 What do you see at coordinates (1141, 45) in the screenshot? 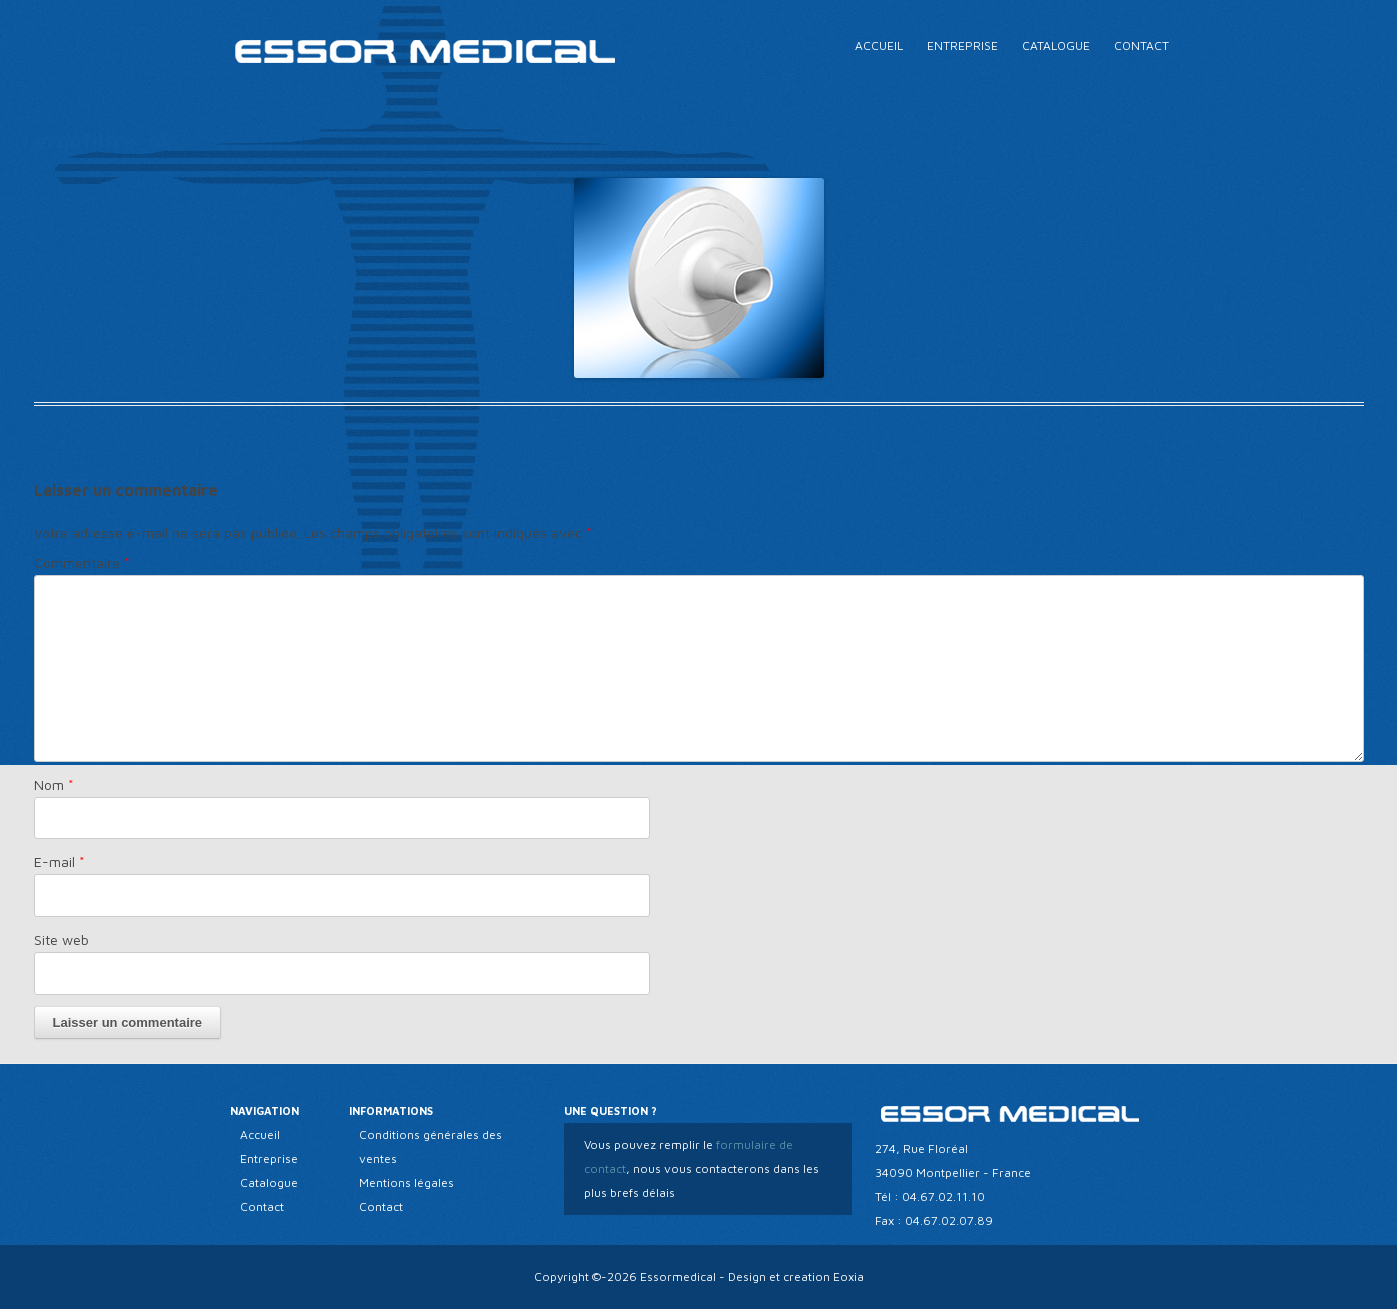
I see `Contact` at bounding box center [1141, 45].